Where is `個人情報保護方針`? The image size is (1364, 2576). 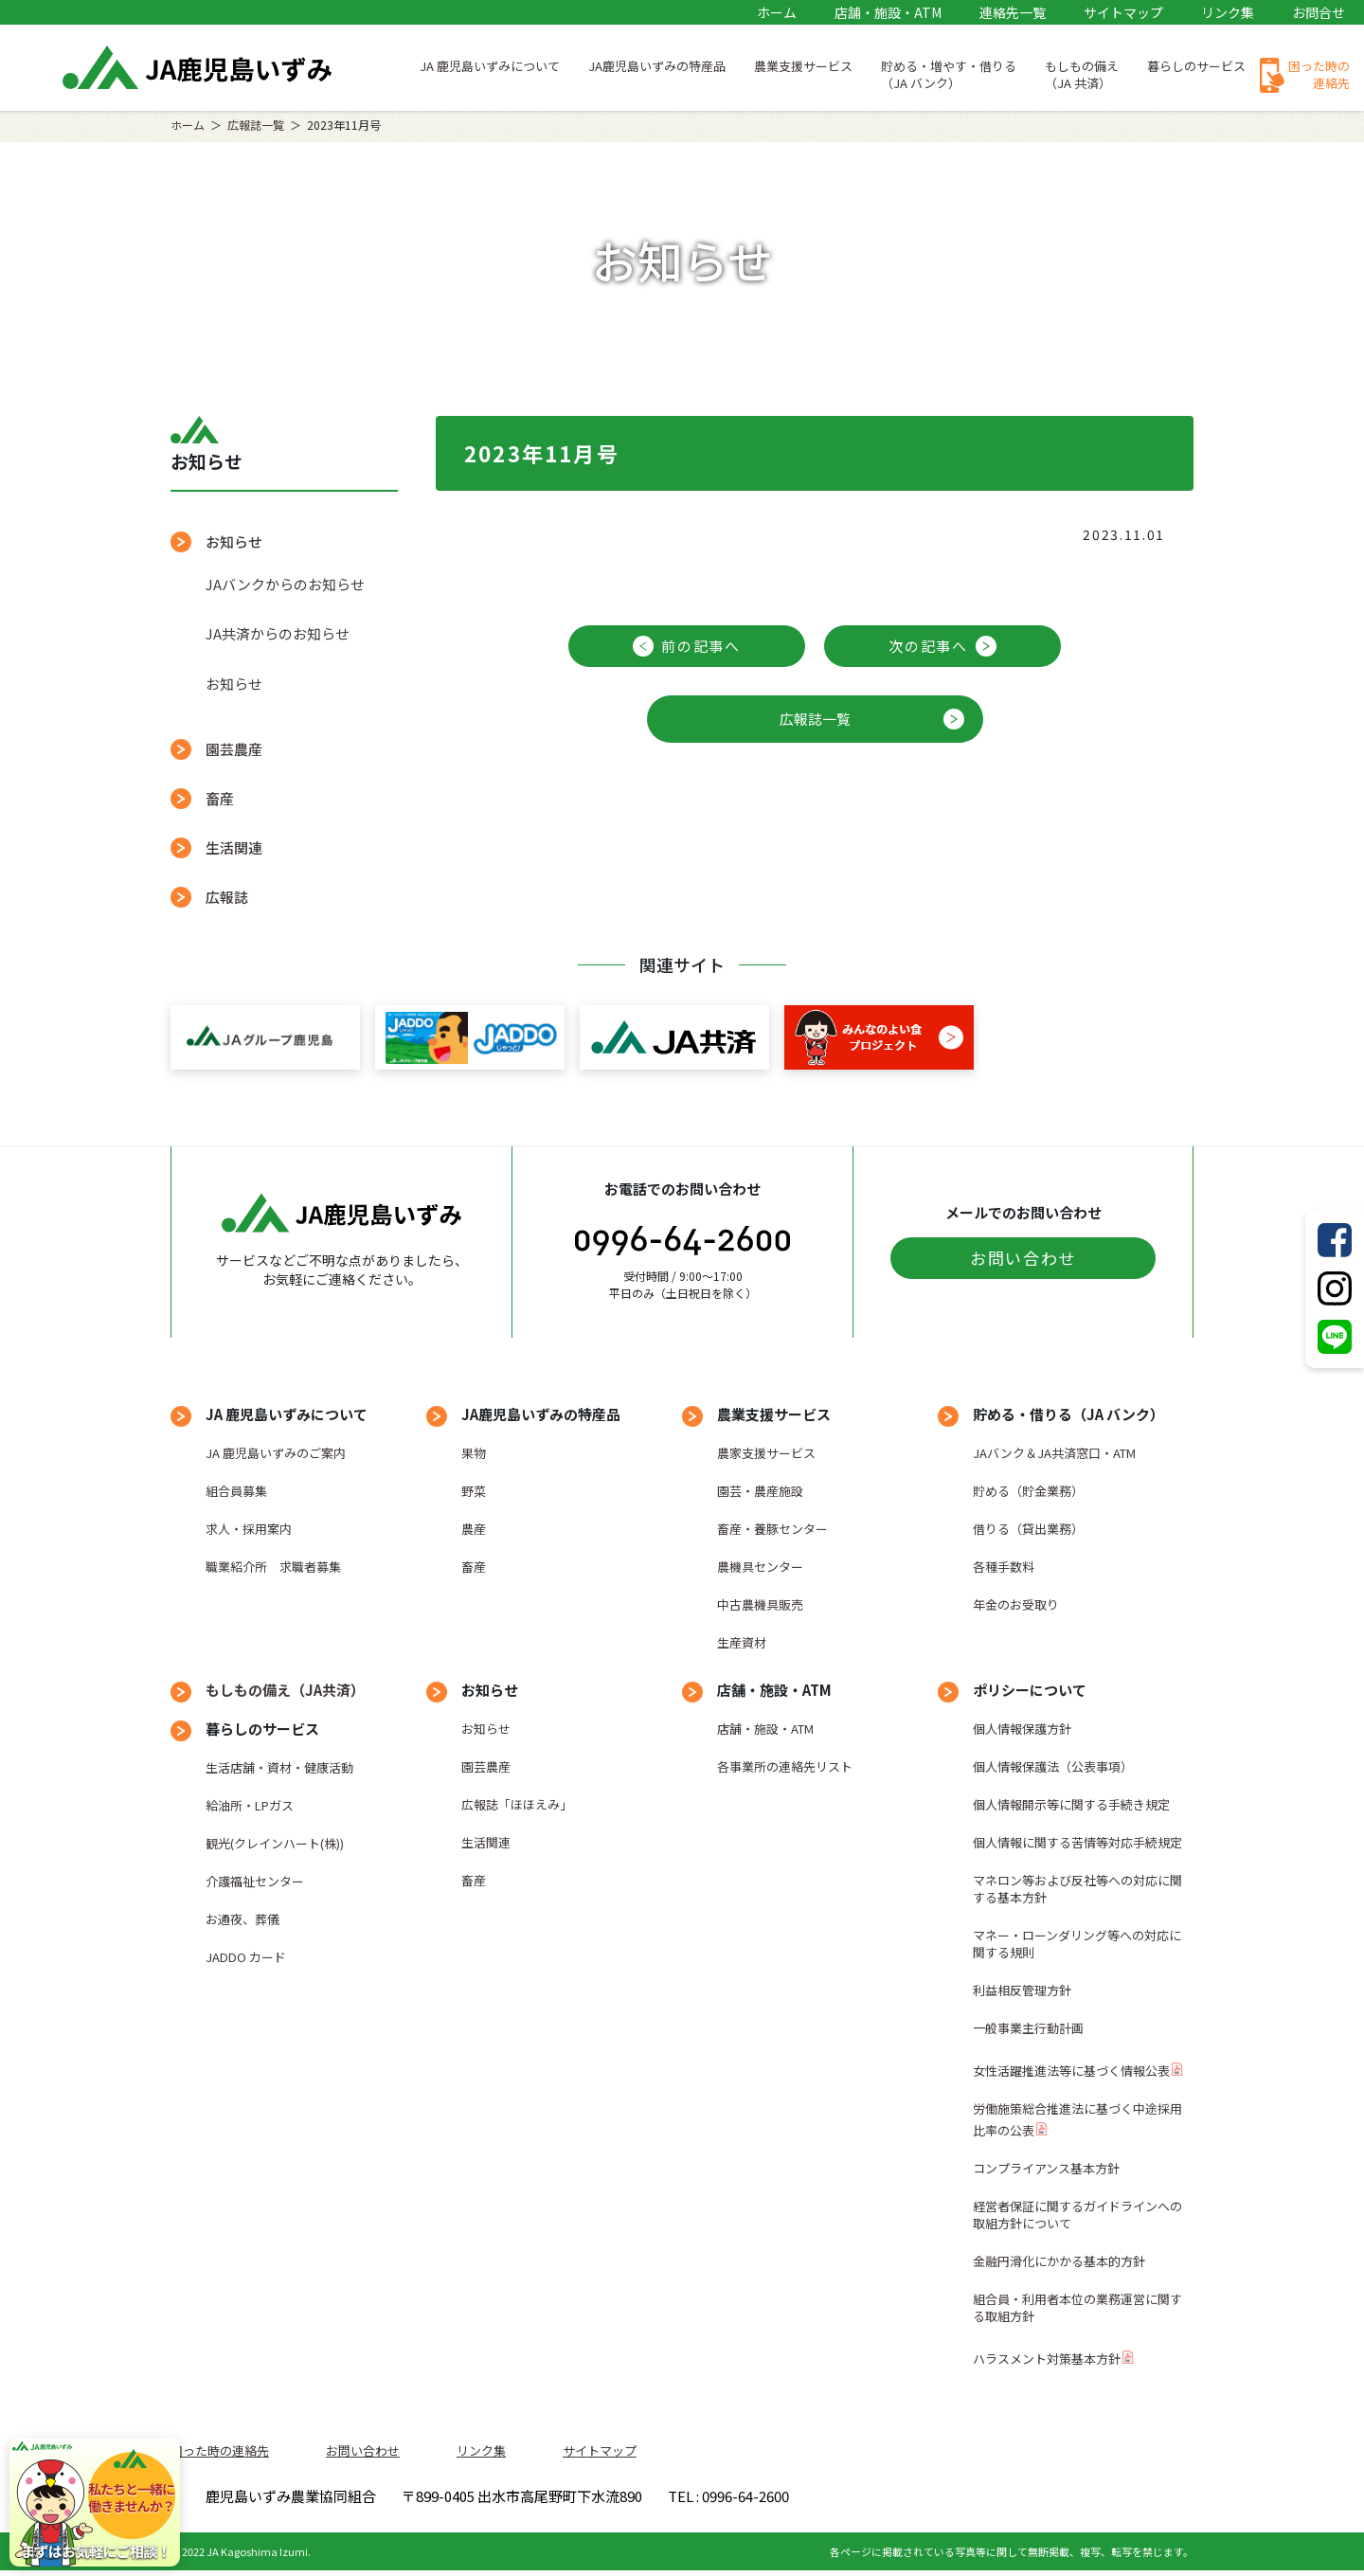
個人情報保護方針 is located at coordinates (1022, 1729).